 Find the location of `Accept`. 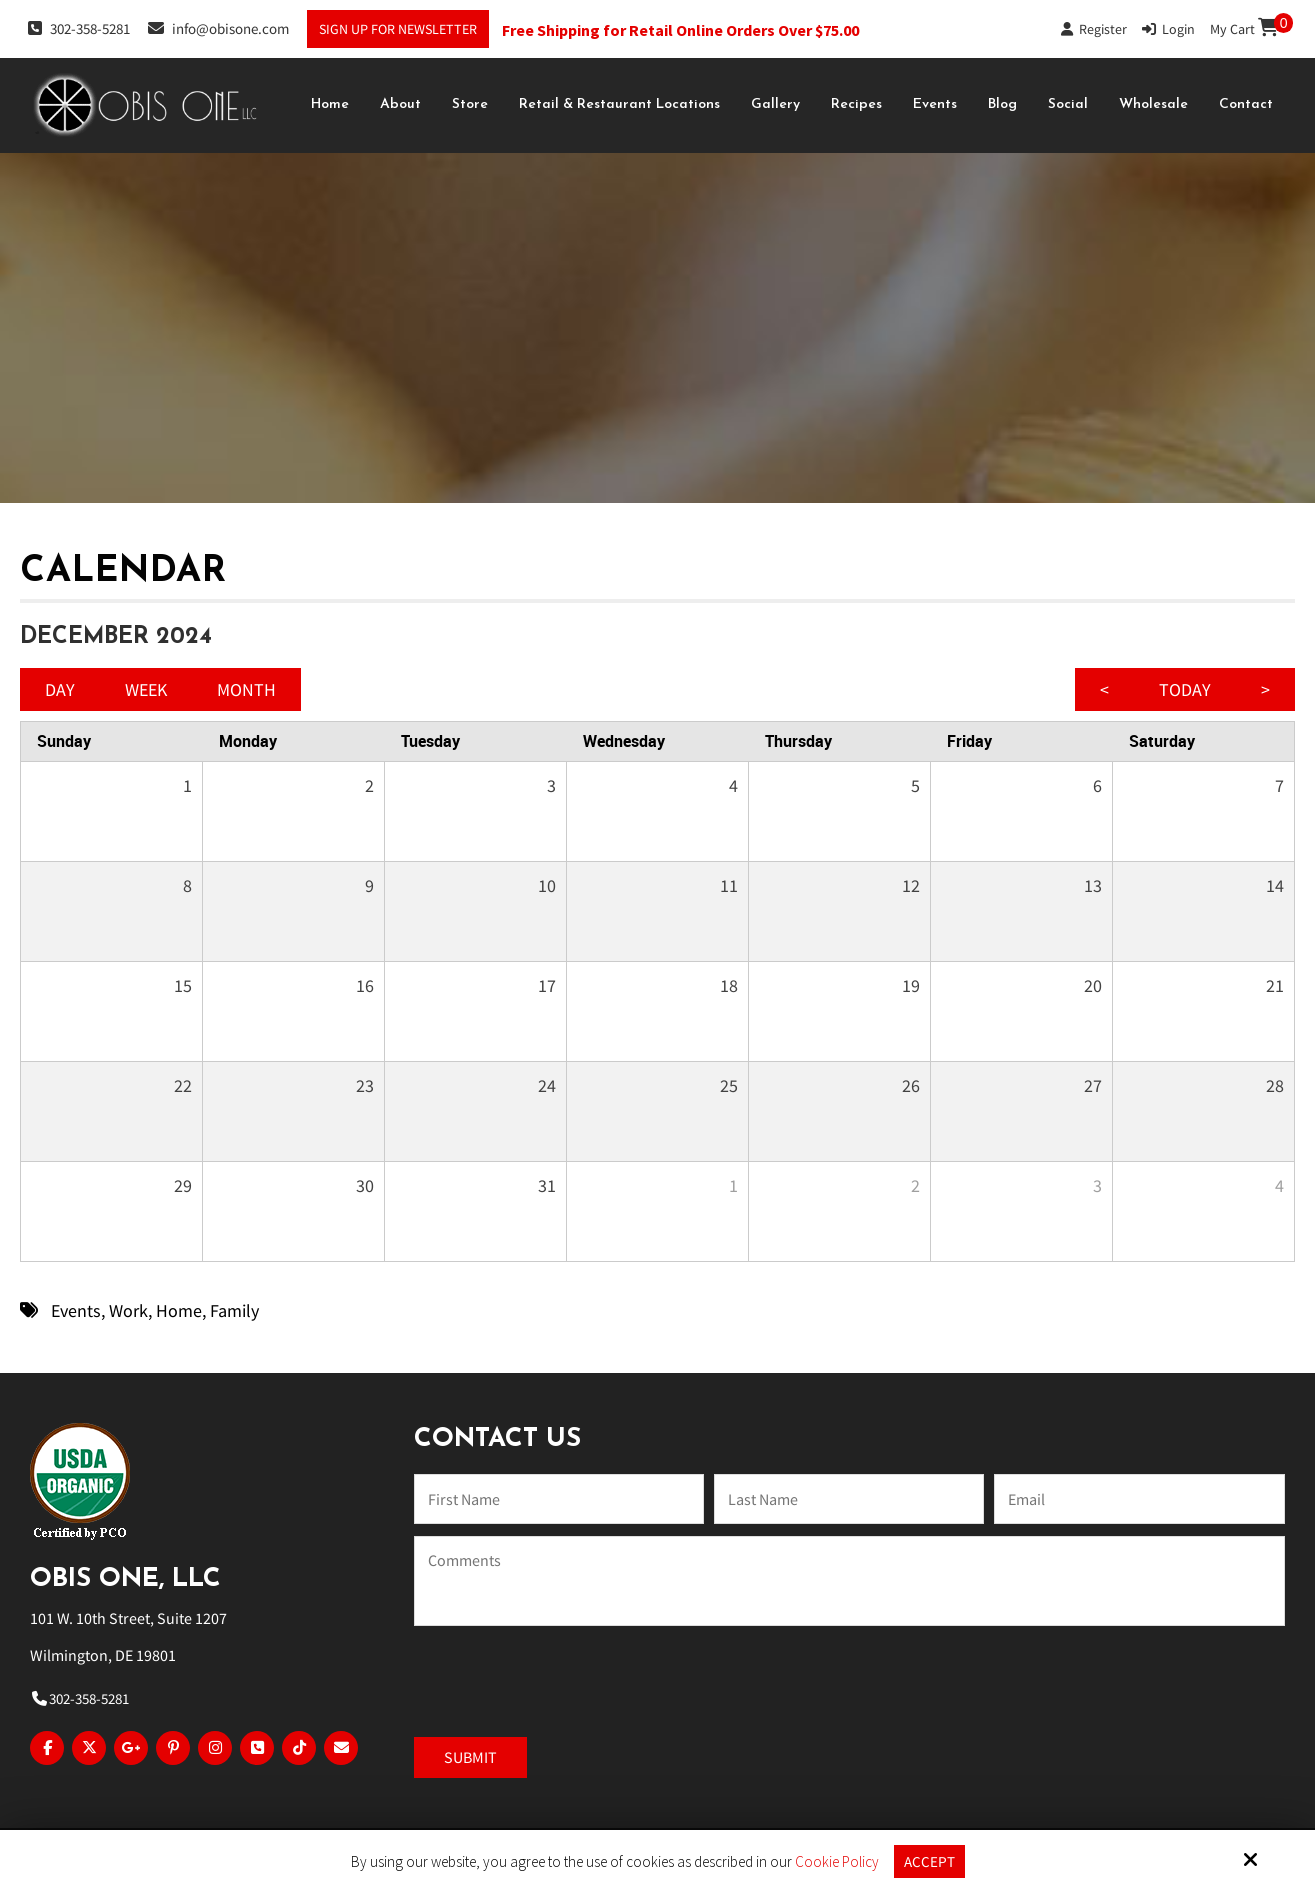

Accept is located at coordinates (929, 1861).